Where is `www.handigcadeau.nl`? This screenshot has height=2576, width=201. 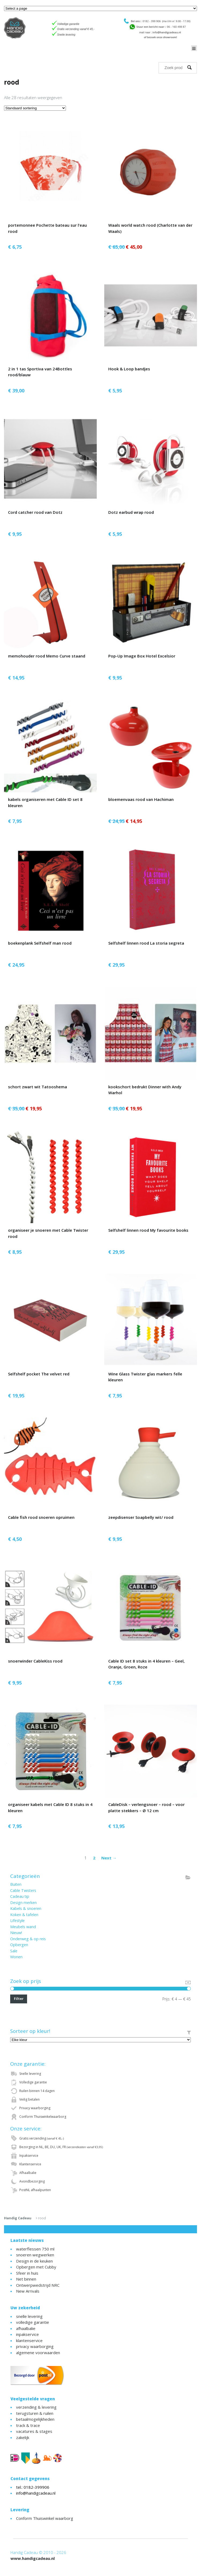 www.handigcadeau.nl is located at coordinates (32, 2558).